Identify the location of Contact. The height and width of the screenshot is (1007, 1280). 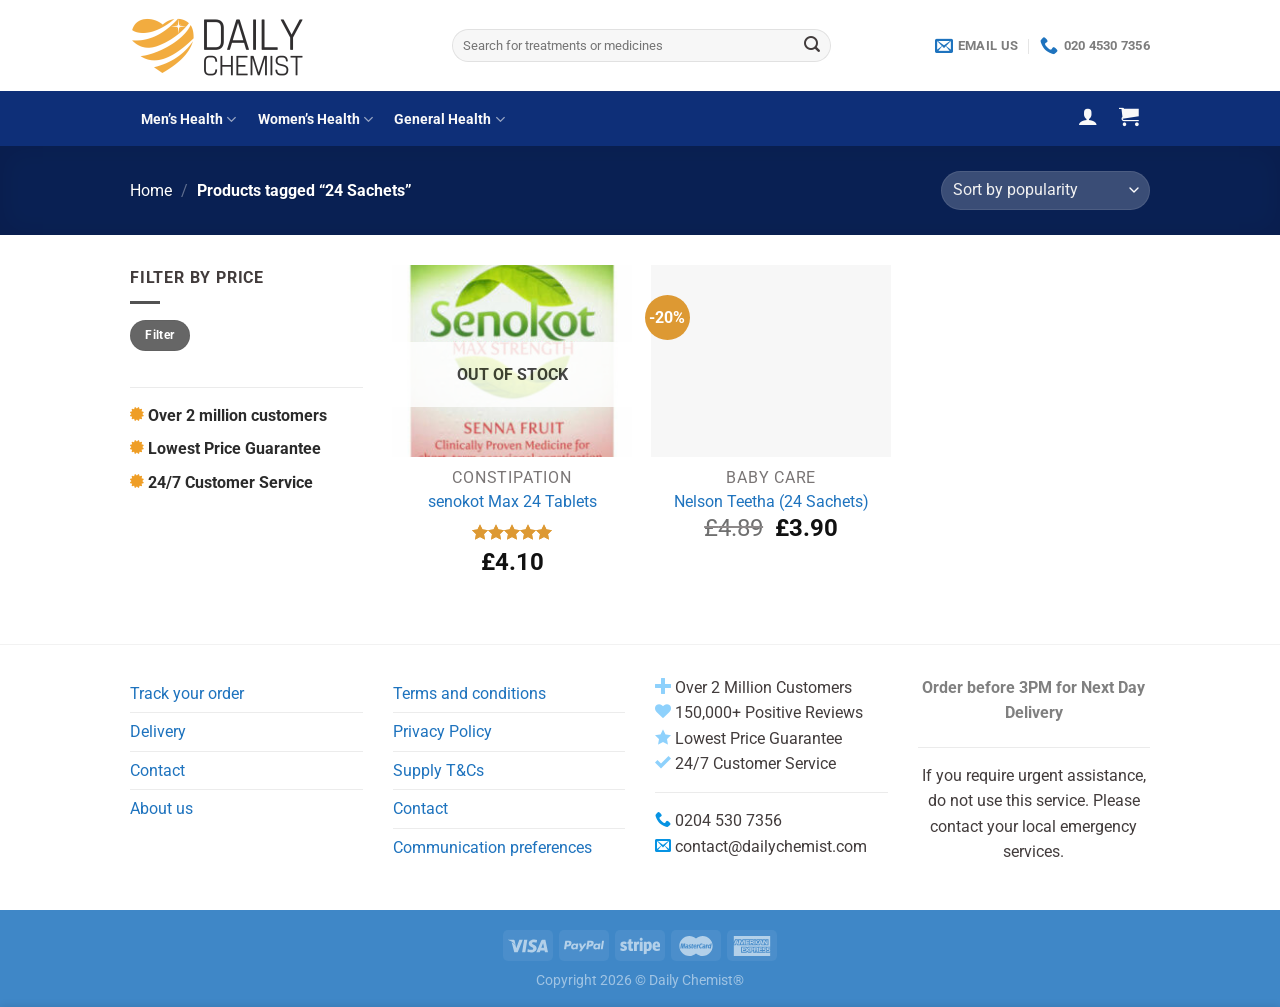
(157, 770).